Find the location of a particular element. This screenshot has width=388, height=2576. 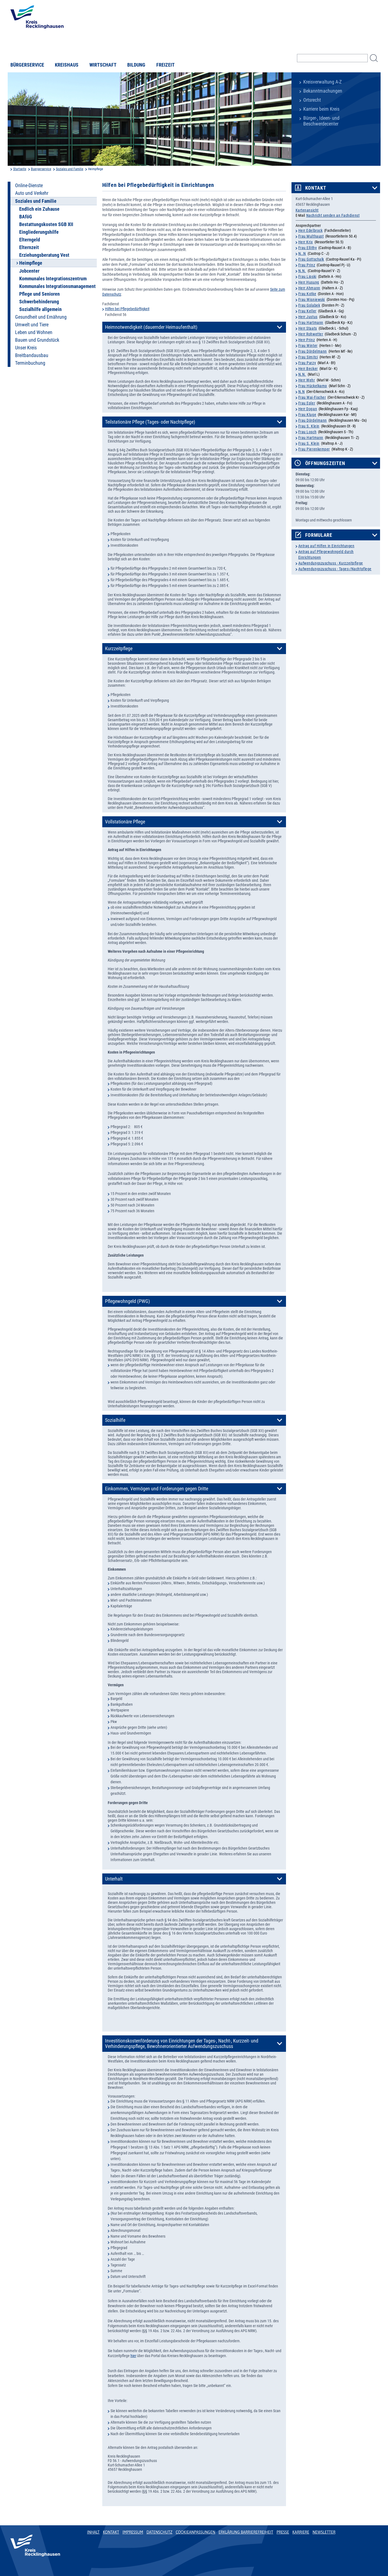

Frau Multhaupt is located at coordinates (311, 236).